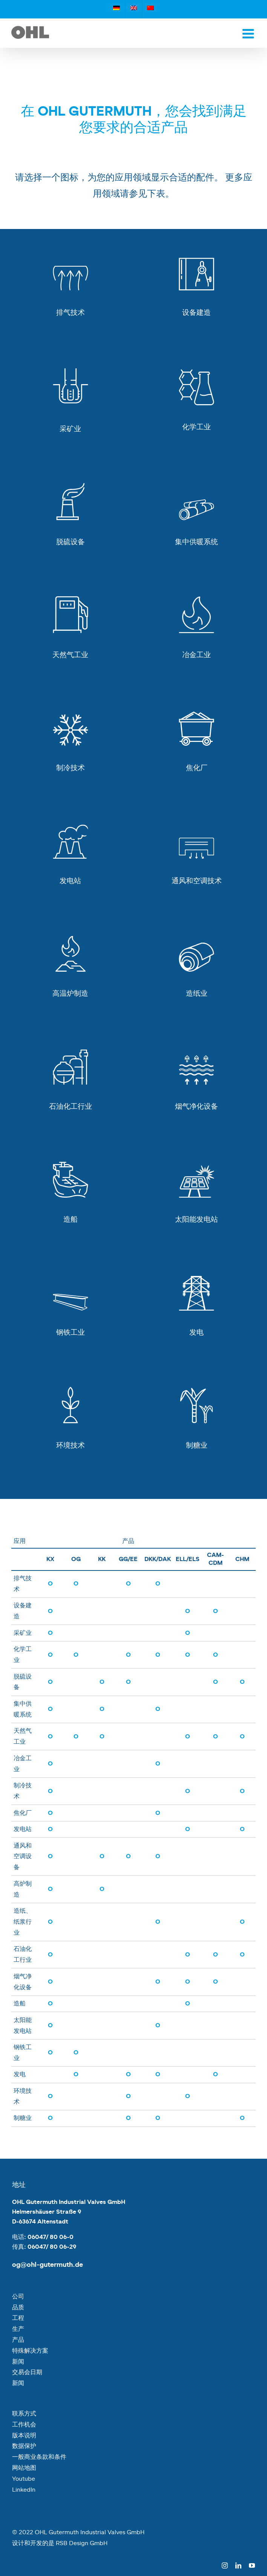  What do you see at coordinates (18, 2339) in the screenshot?
I see `产品` at bounding box center [18, 2339].